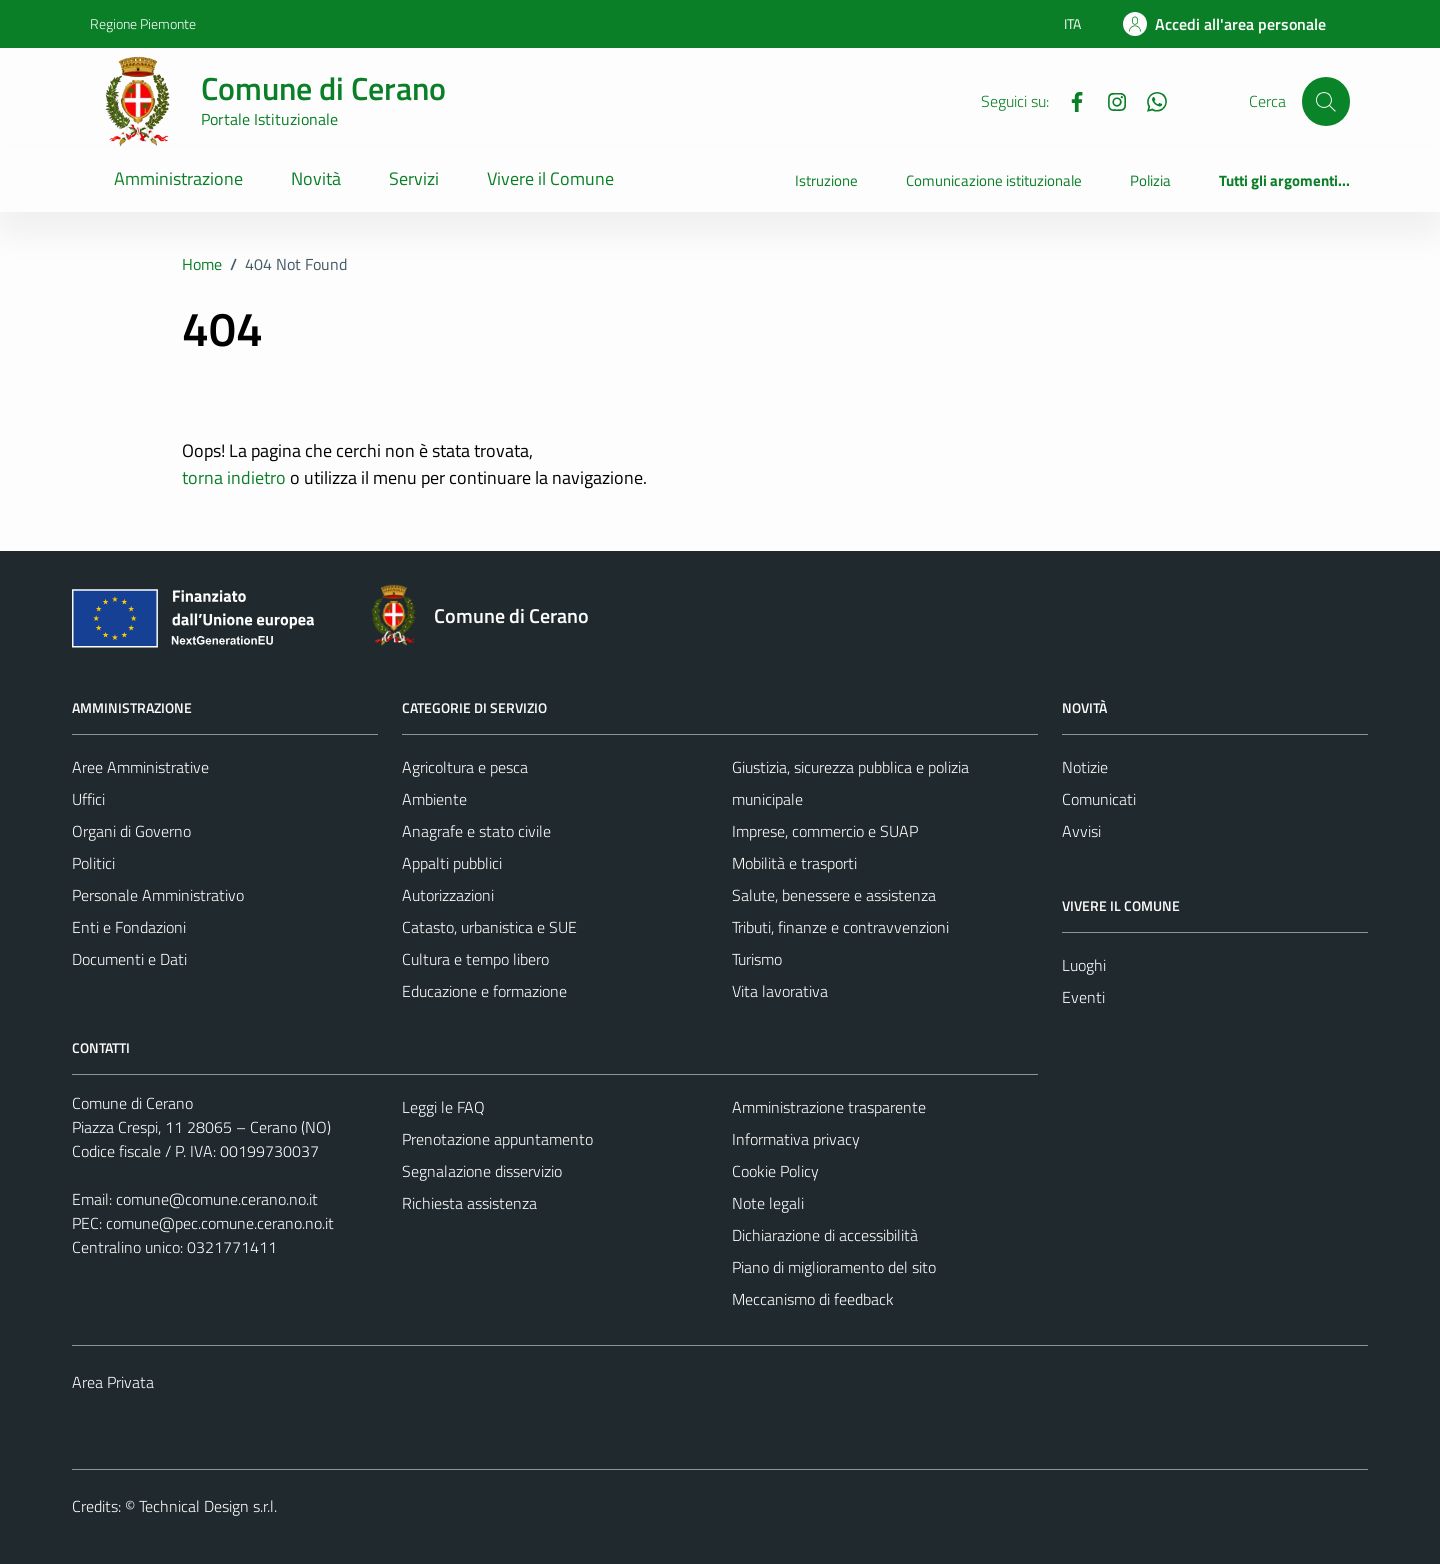 This screenshot has height=1564, width=1440. Describe the element at coordinates (780, 991) in the screenshot. I see `Vita lavorativa` at that location.